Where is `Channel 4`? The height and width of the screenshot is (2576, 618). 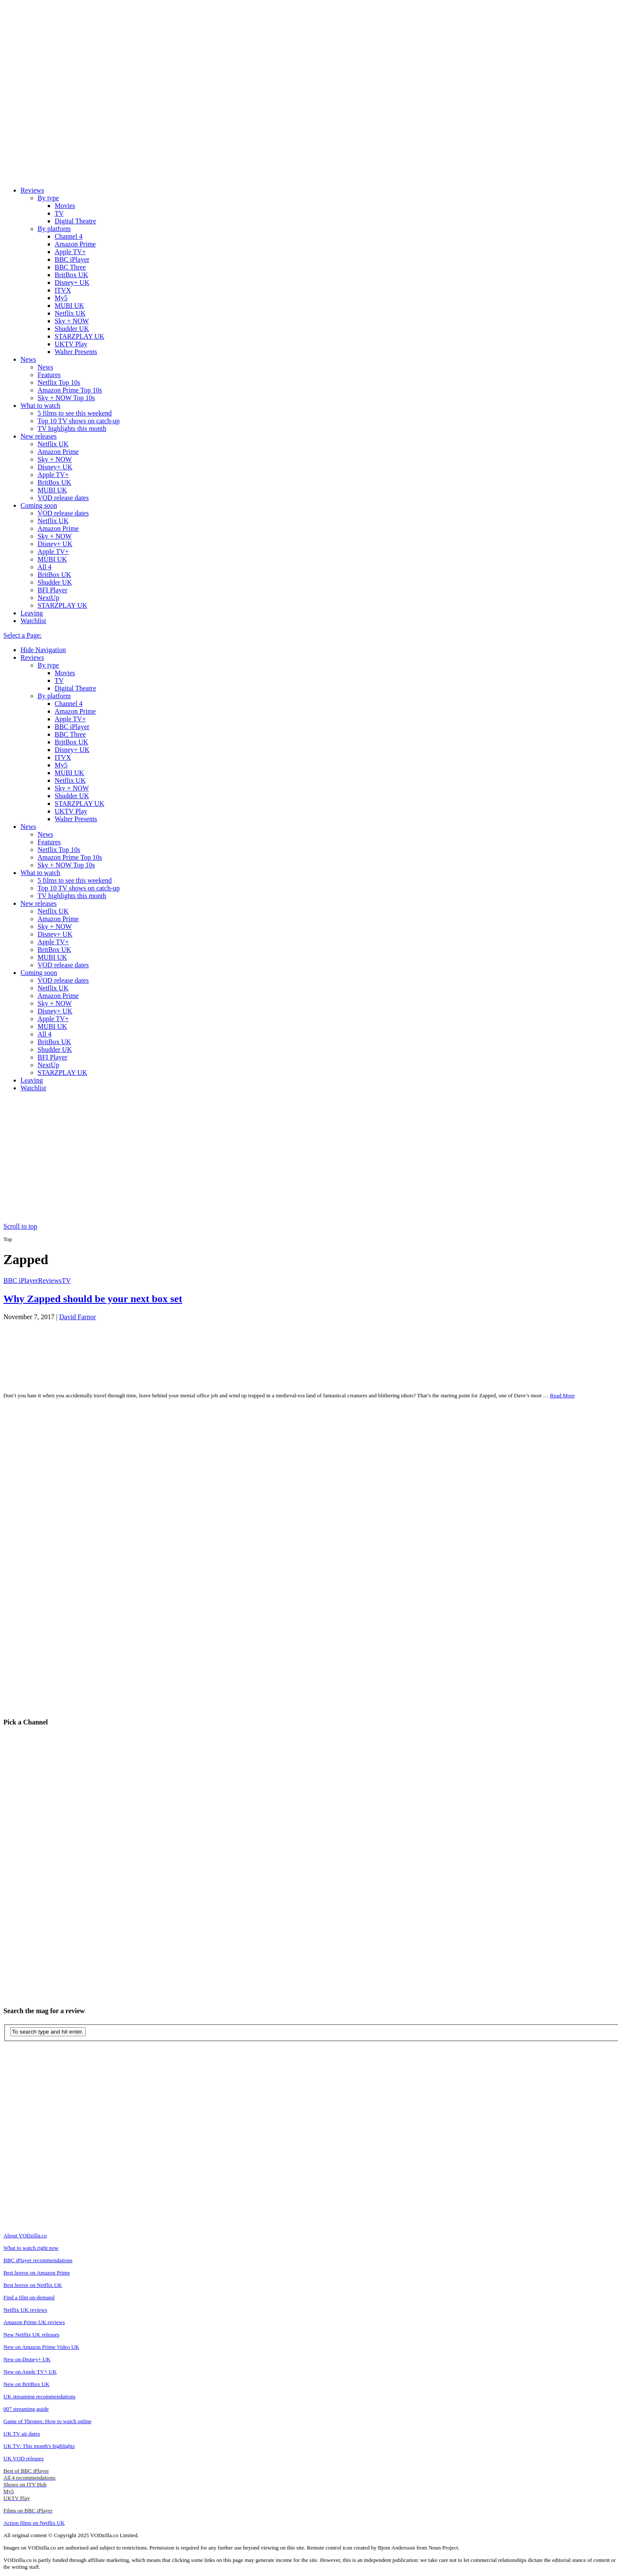
Channel 4 is located at coordinates (68, 236).